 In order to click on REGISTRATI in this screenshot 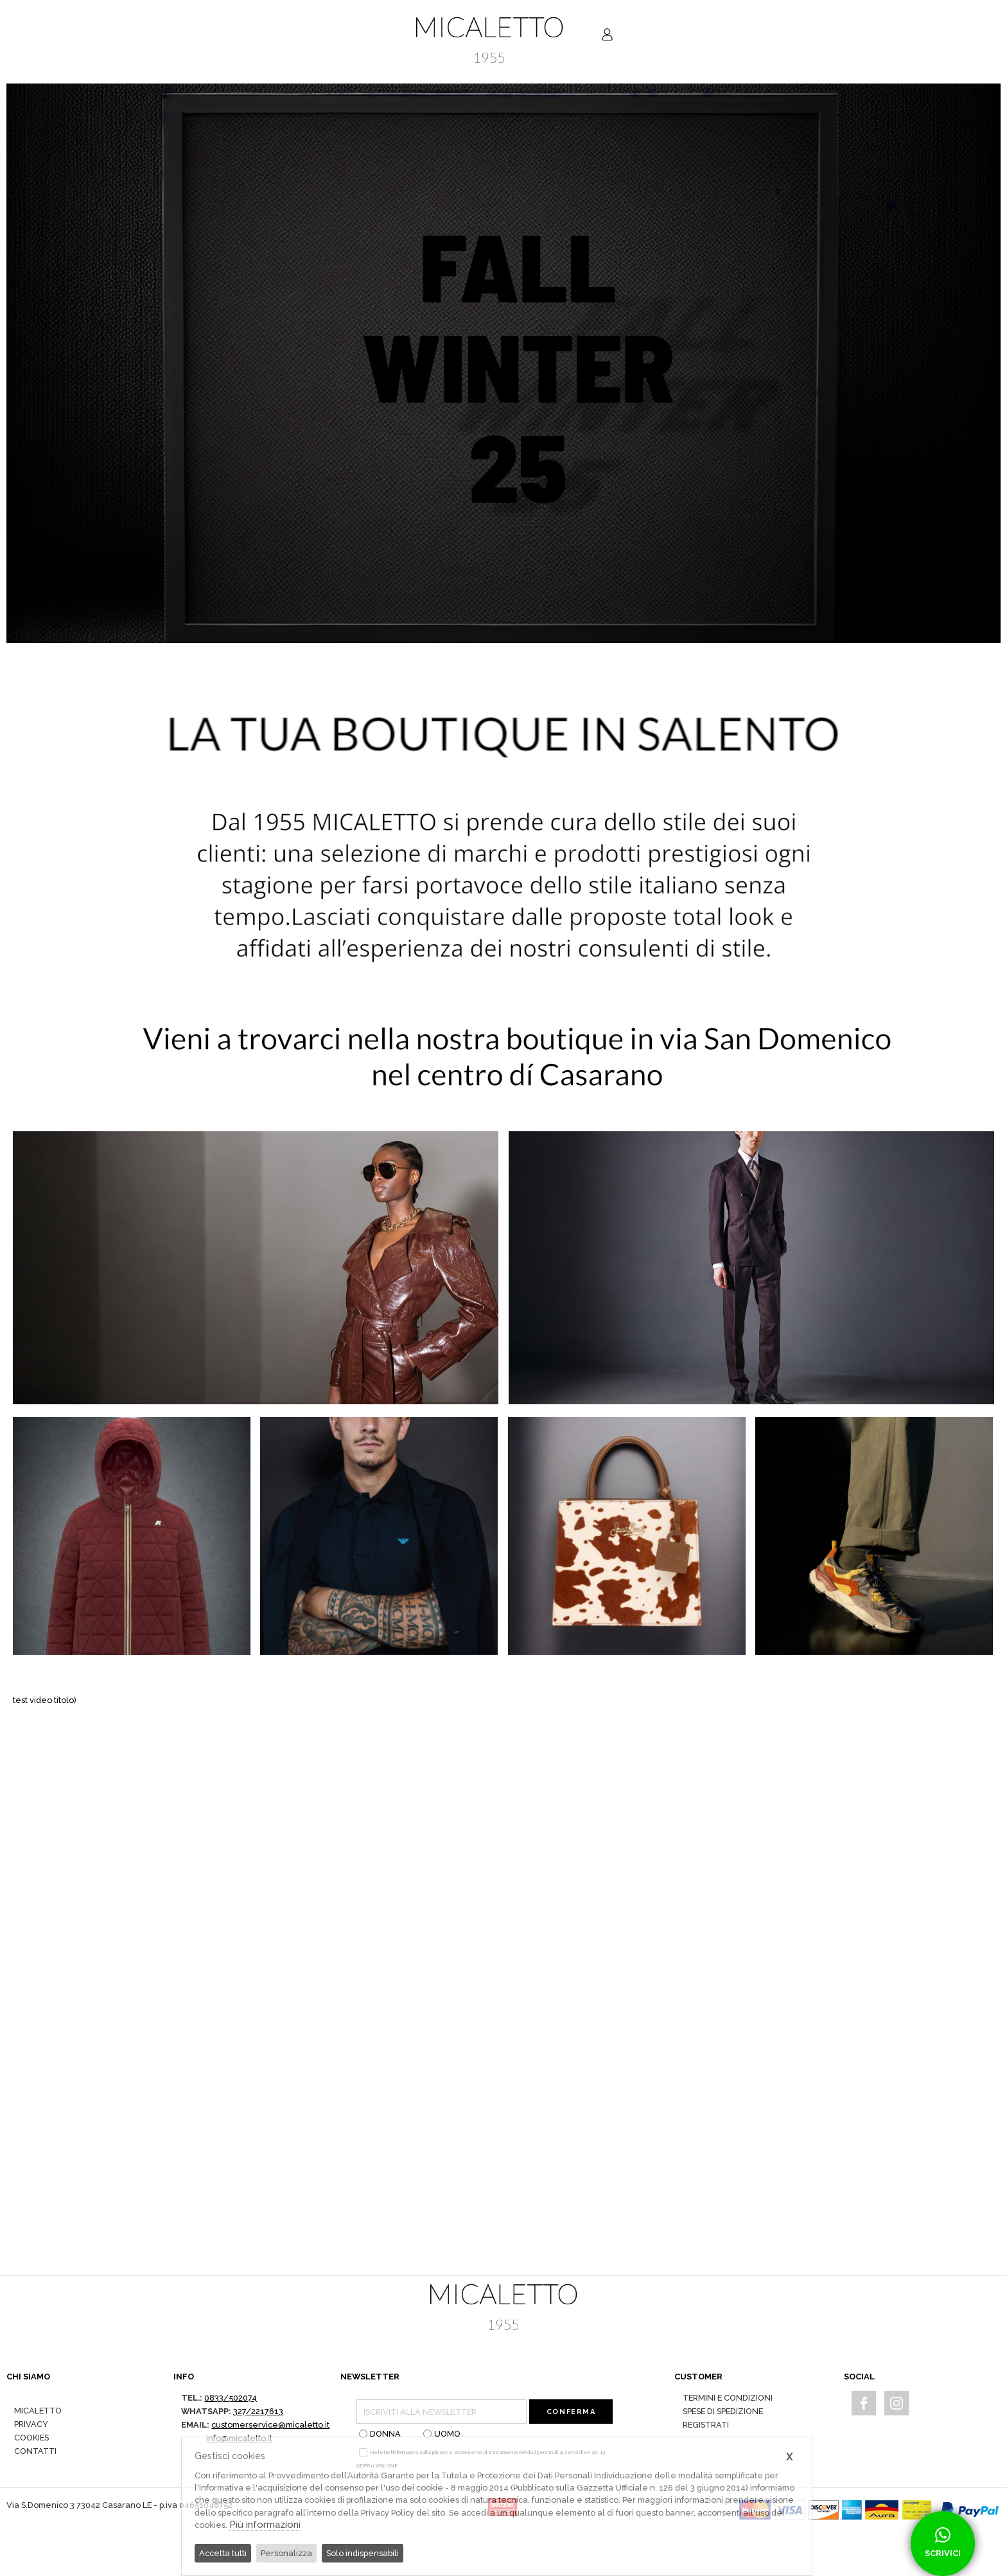, I will do `click(706, 2425)`.